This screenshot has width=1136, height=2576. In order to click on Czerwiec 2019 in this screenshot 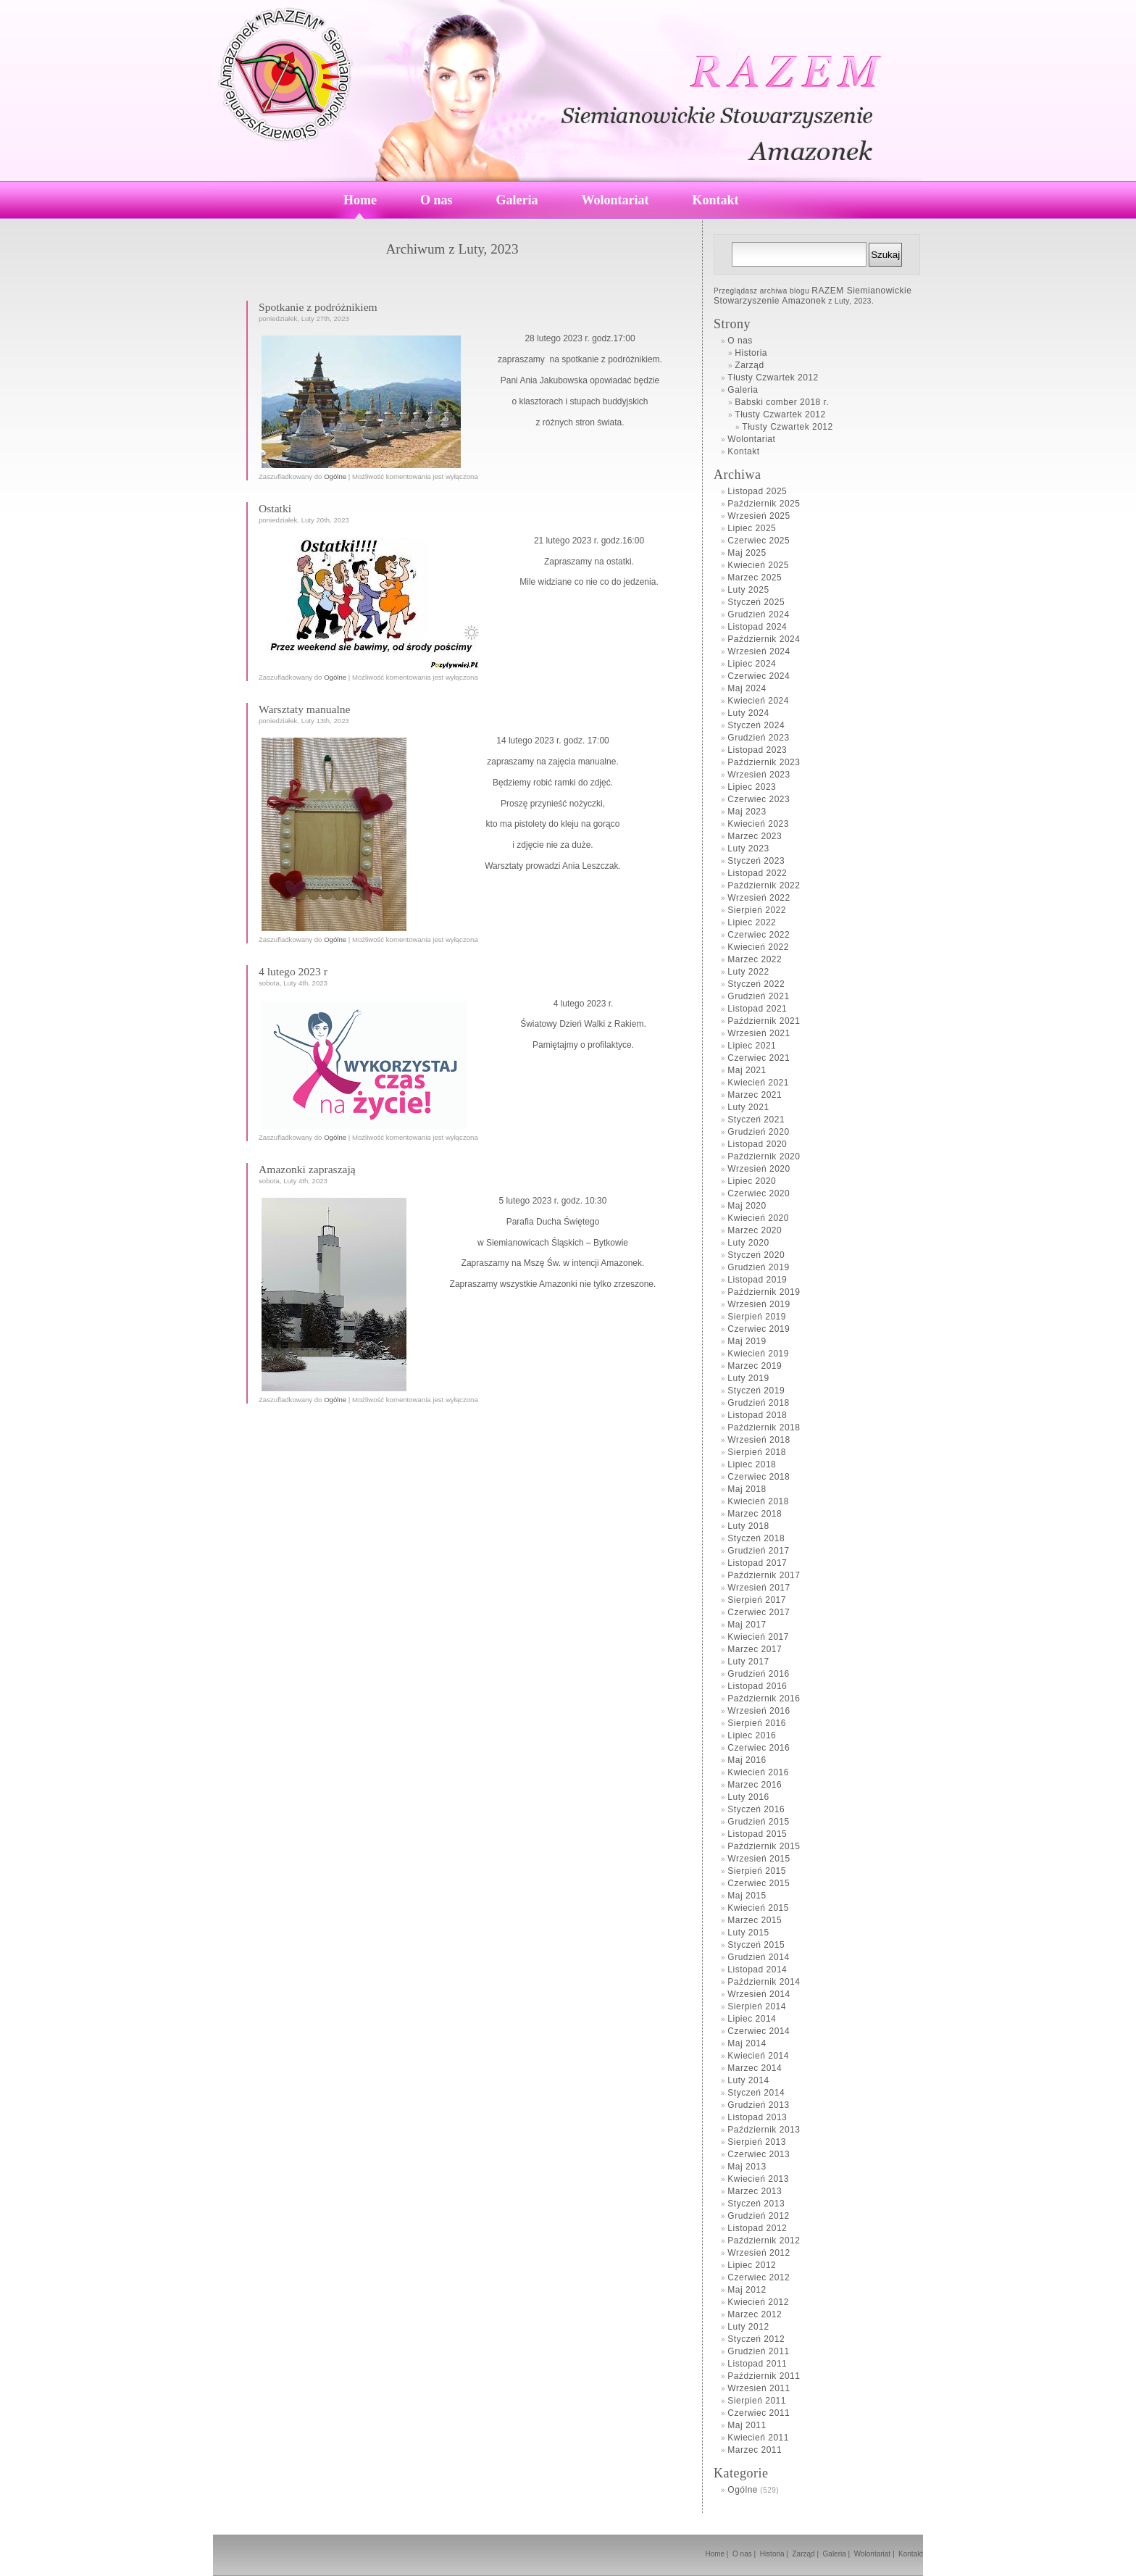, I will do `click(758, 1329)`.